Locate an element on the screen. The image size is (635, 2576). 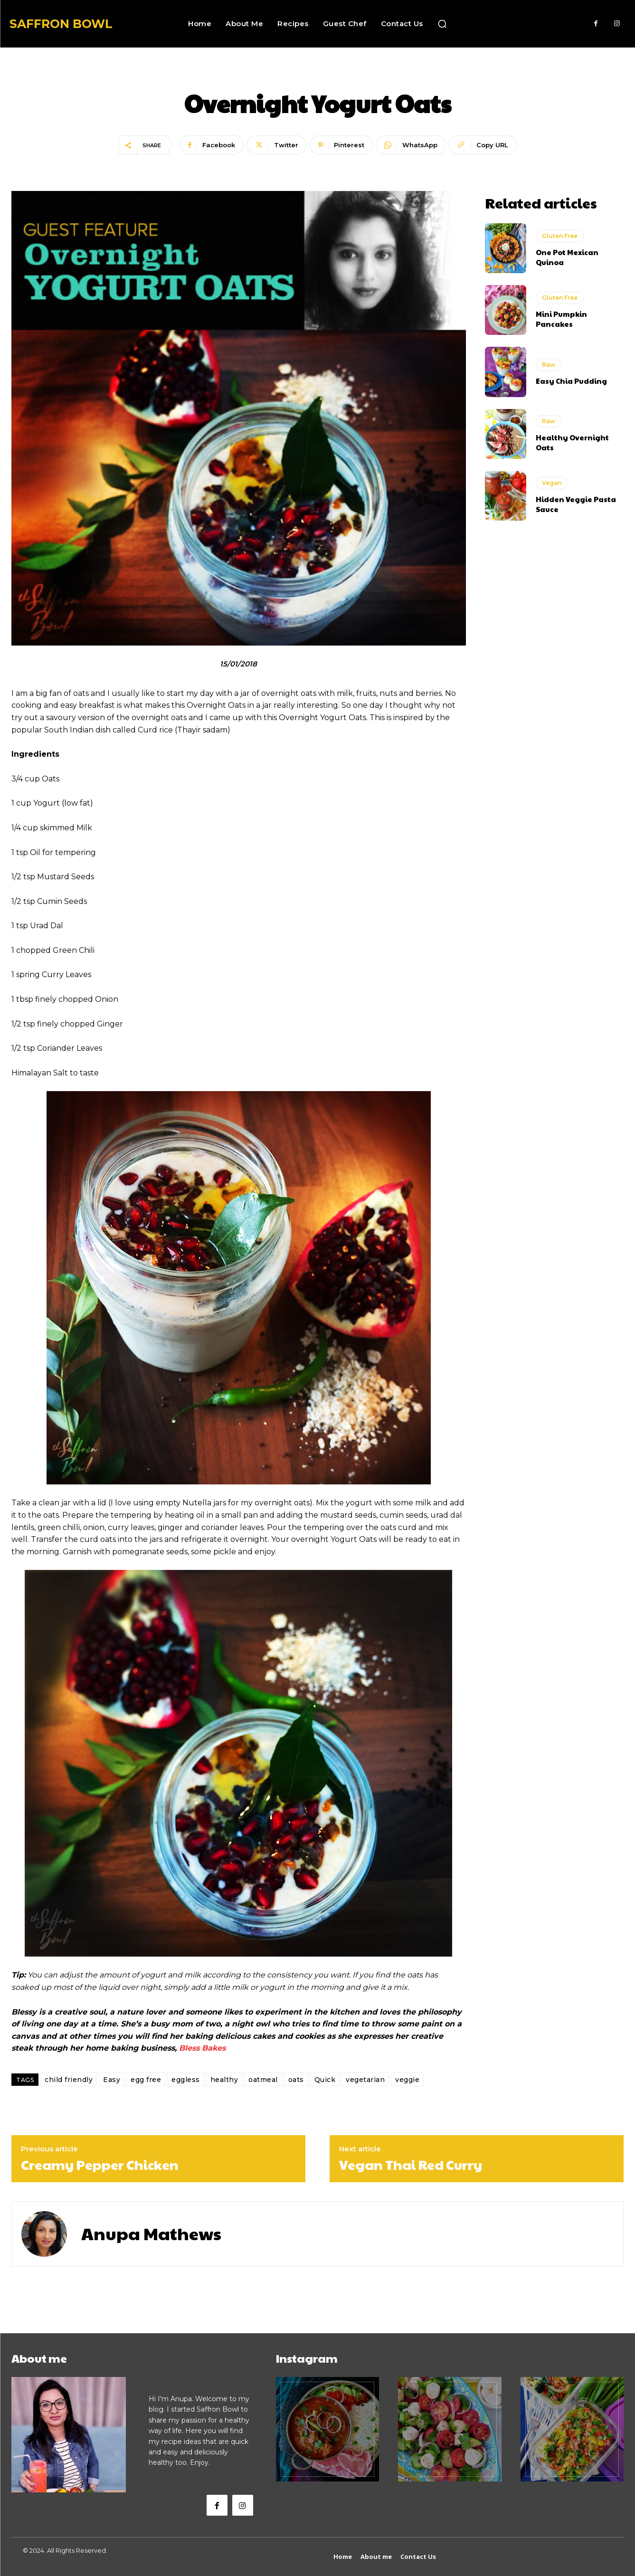
eggless is located at coordinates (185, 2079).